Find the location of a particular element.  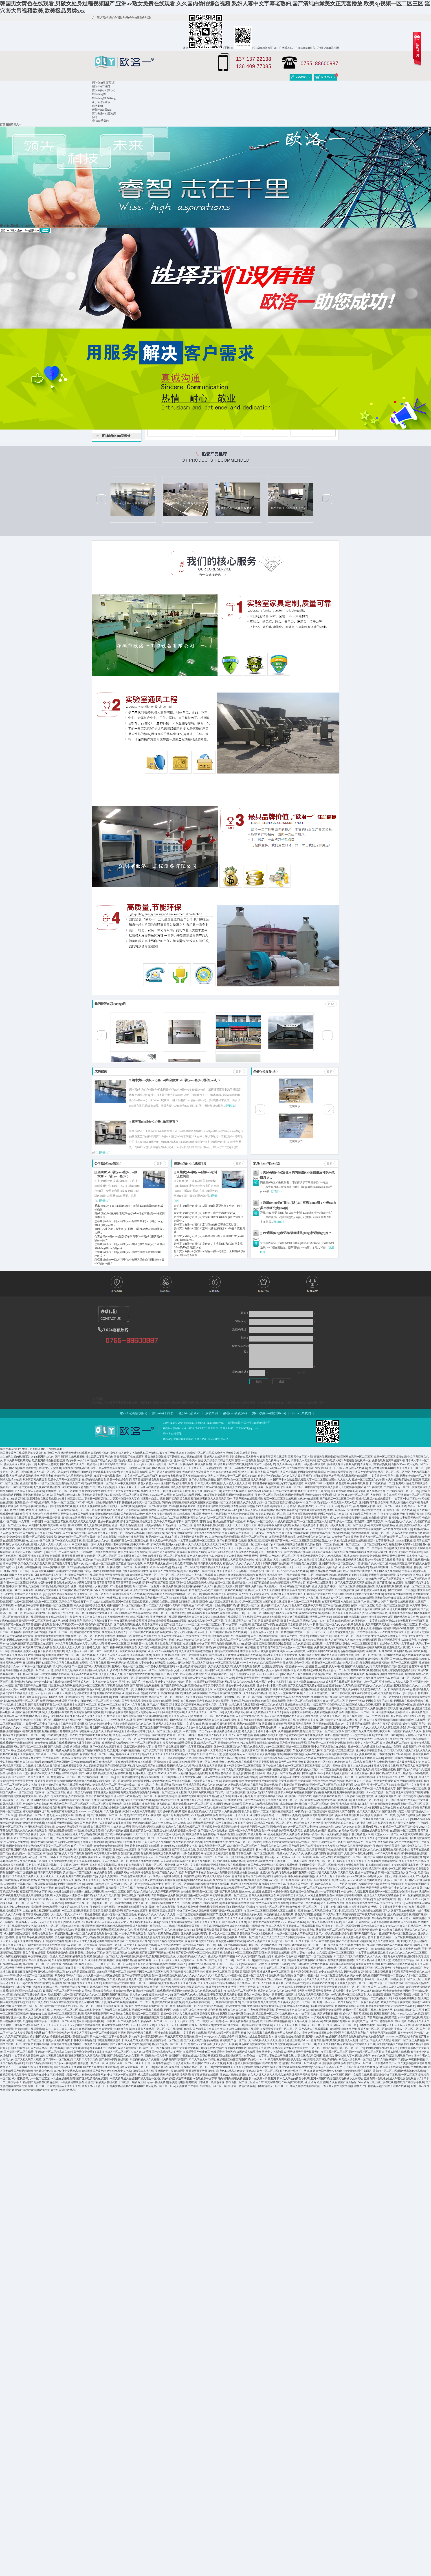

91九色porny国产在线 is located at coordinates (38, 1540).